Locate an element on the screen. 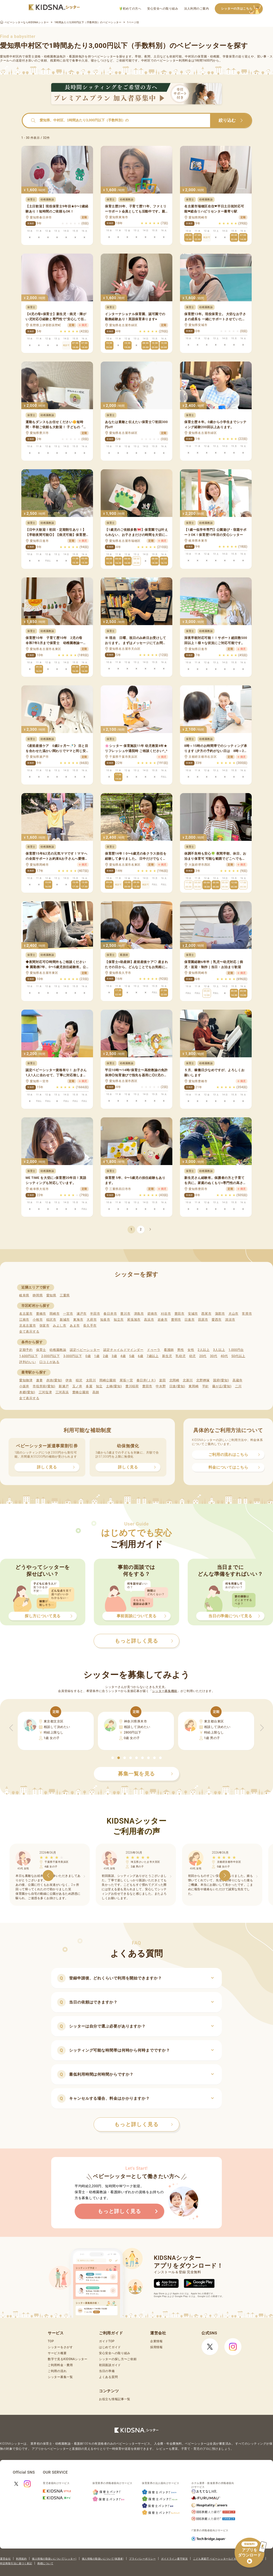 This screenshot has height=2576, width=273. 尾張一宮 is located at coordinates (126, 1380).